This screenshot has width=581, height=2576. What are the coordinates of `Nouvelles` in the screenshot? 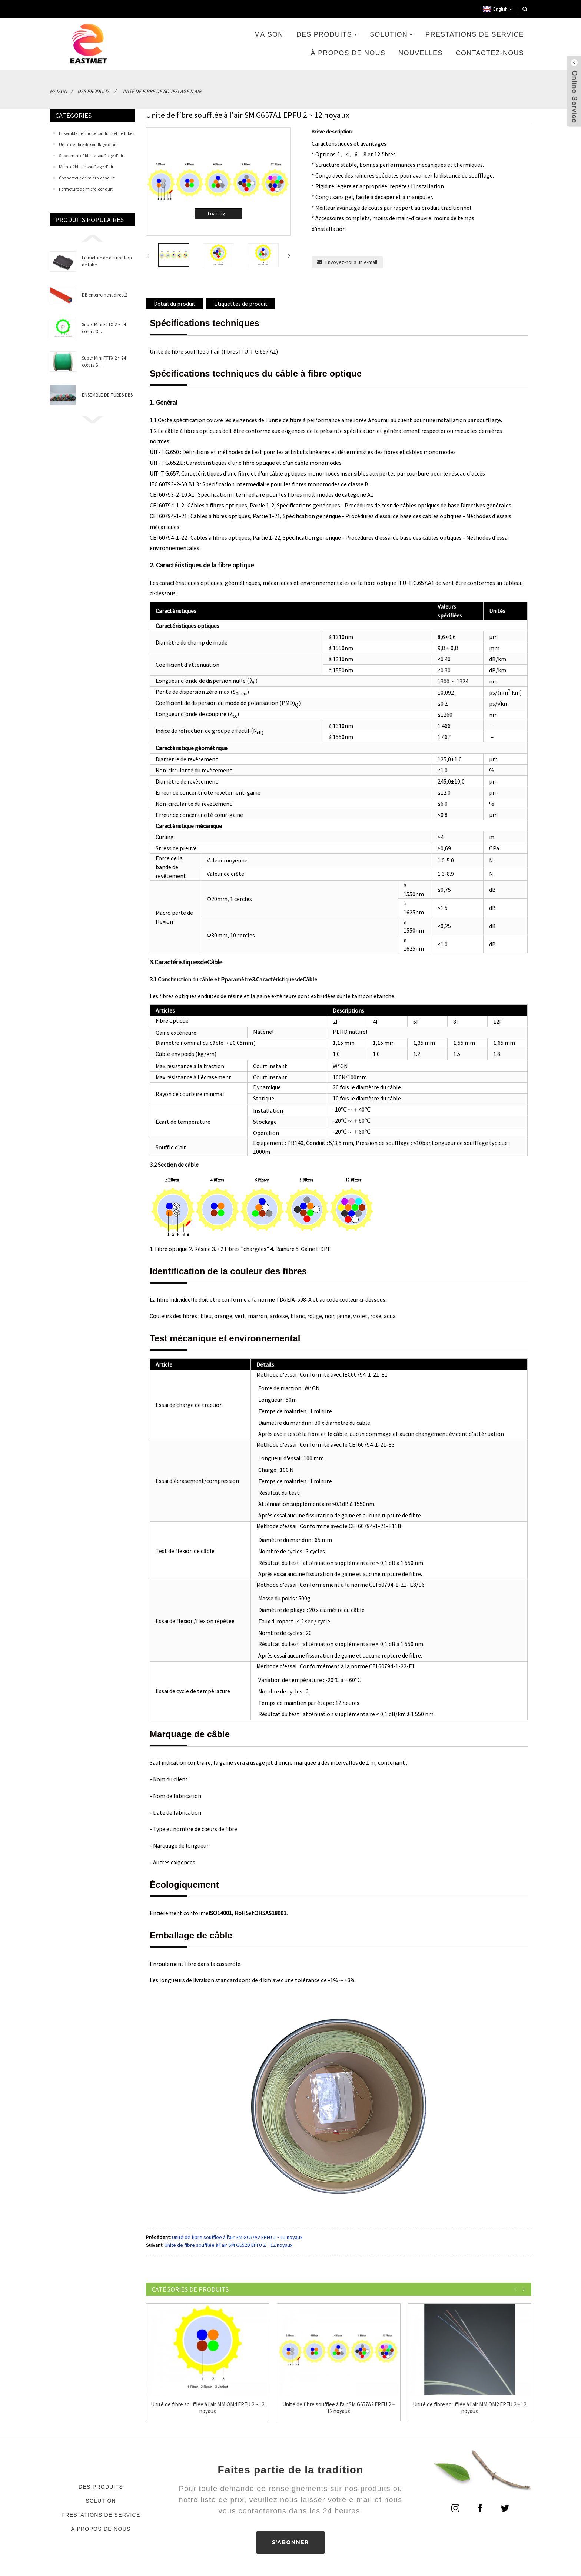 It's located at (420, 53).